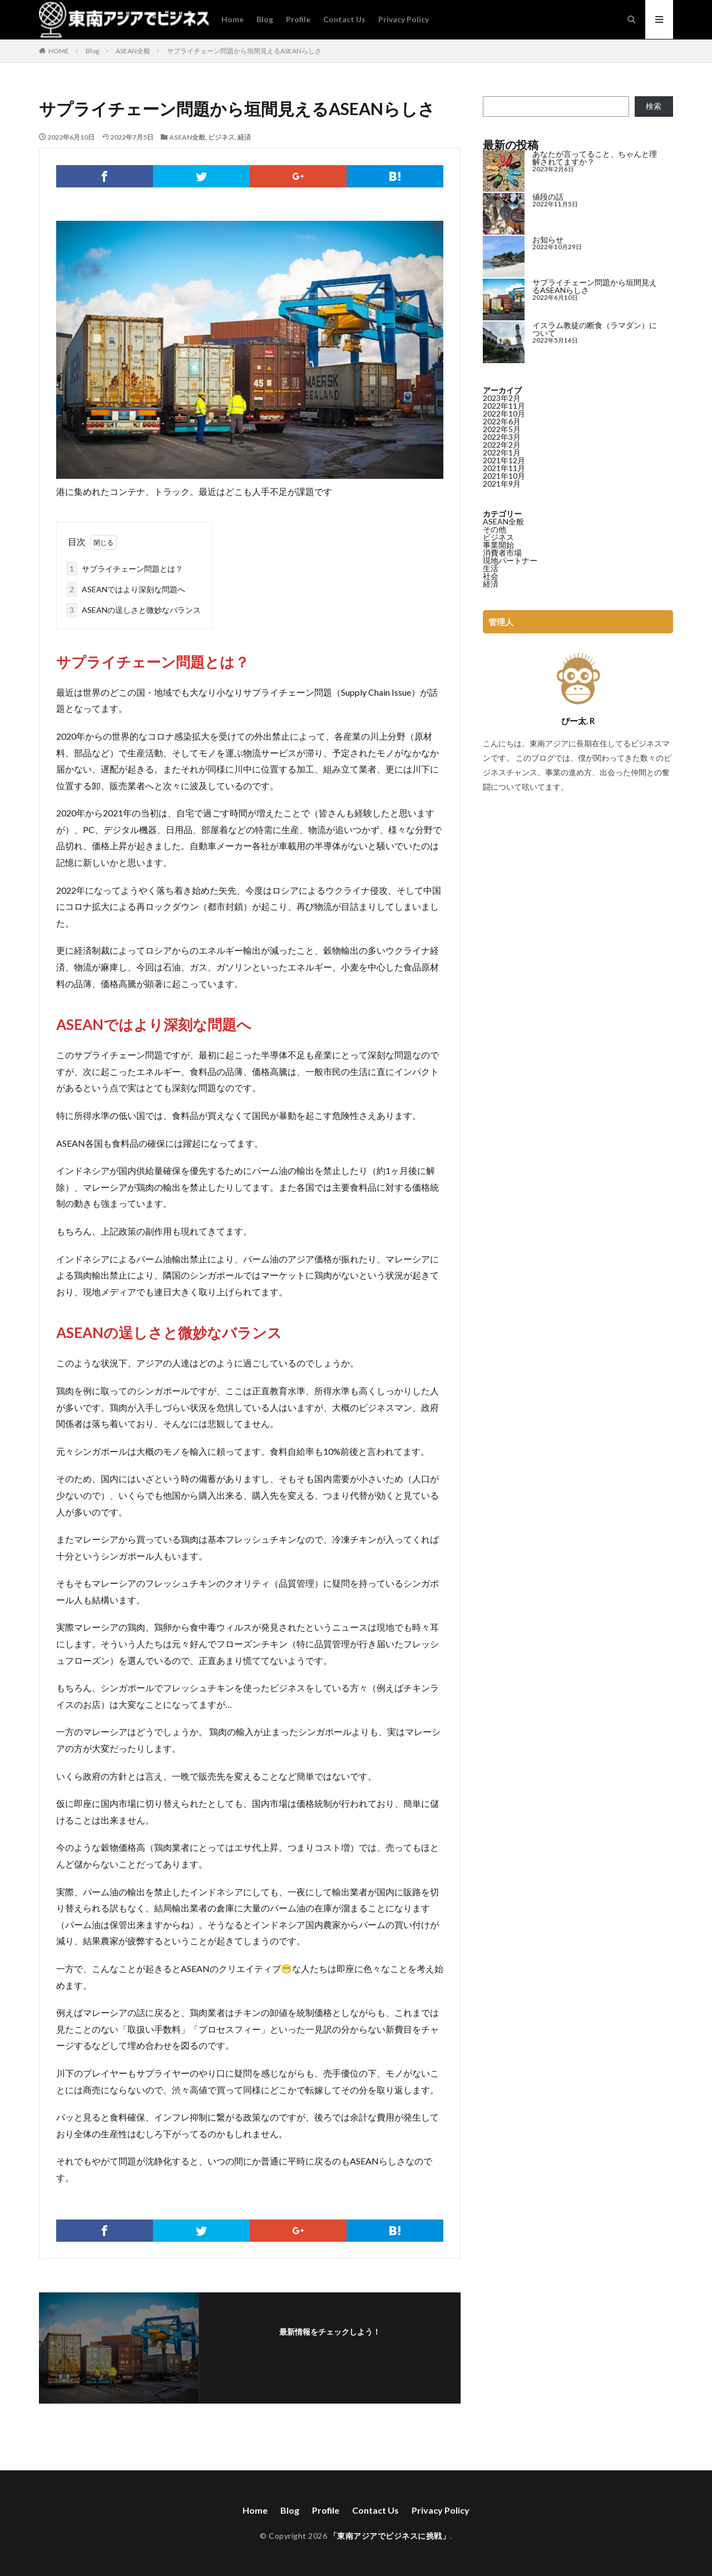  Describe the element at coordinates (504, 460) in the screenshot. I see `2021年12月` at that location.